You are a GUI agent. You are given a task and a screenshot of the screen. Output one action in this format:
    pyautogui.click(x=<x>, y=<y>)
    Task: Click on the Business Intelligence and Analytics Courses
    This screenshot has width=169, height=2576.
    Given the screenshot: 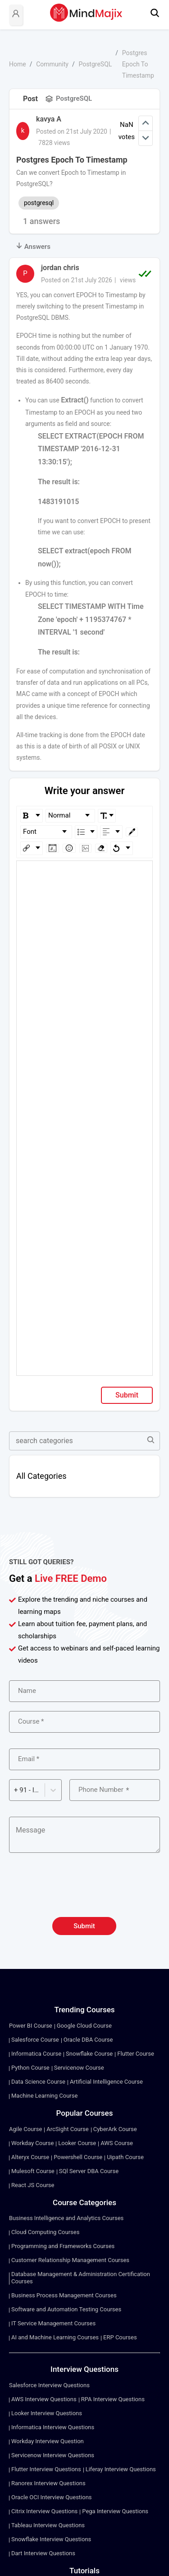 What is the action you would take?
    pyautogui.click(x=66, y=2218)
    